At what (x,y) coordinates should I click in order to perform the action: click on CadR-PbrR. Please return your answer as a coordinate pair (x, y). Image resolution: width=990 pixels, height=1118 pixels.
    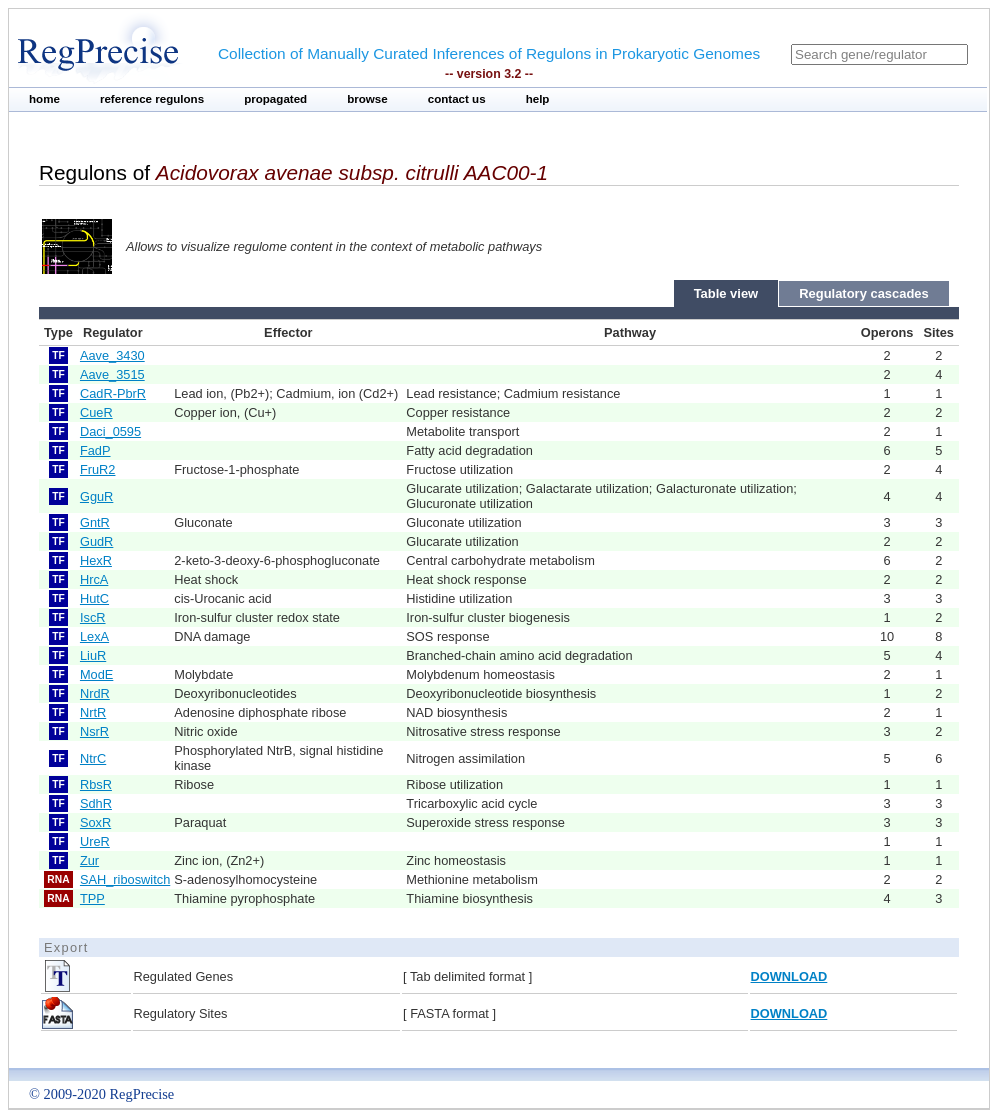
    Looking at the image, I should click on (113, 393).